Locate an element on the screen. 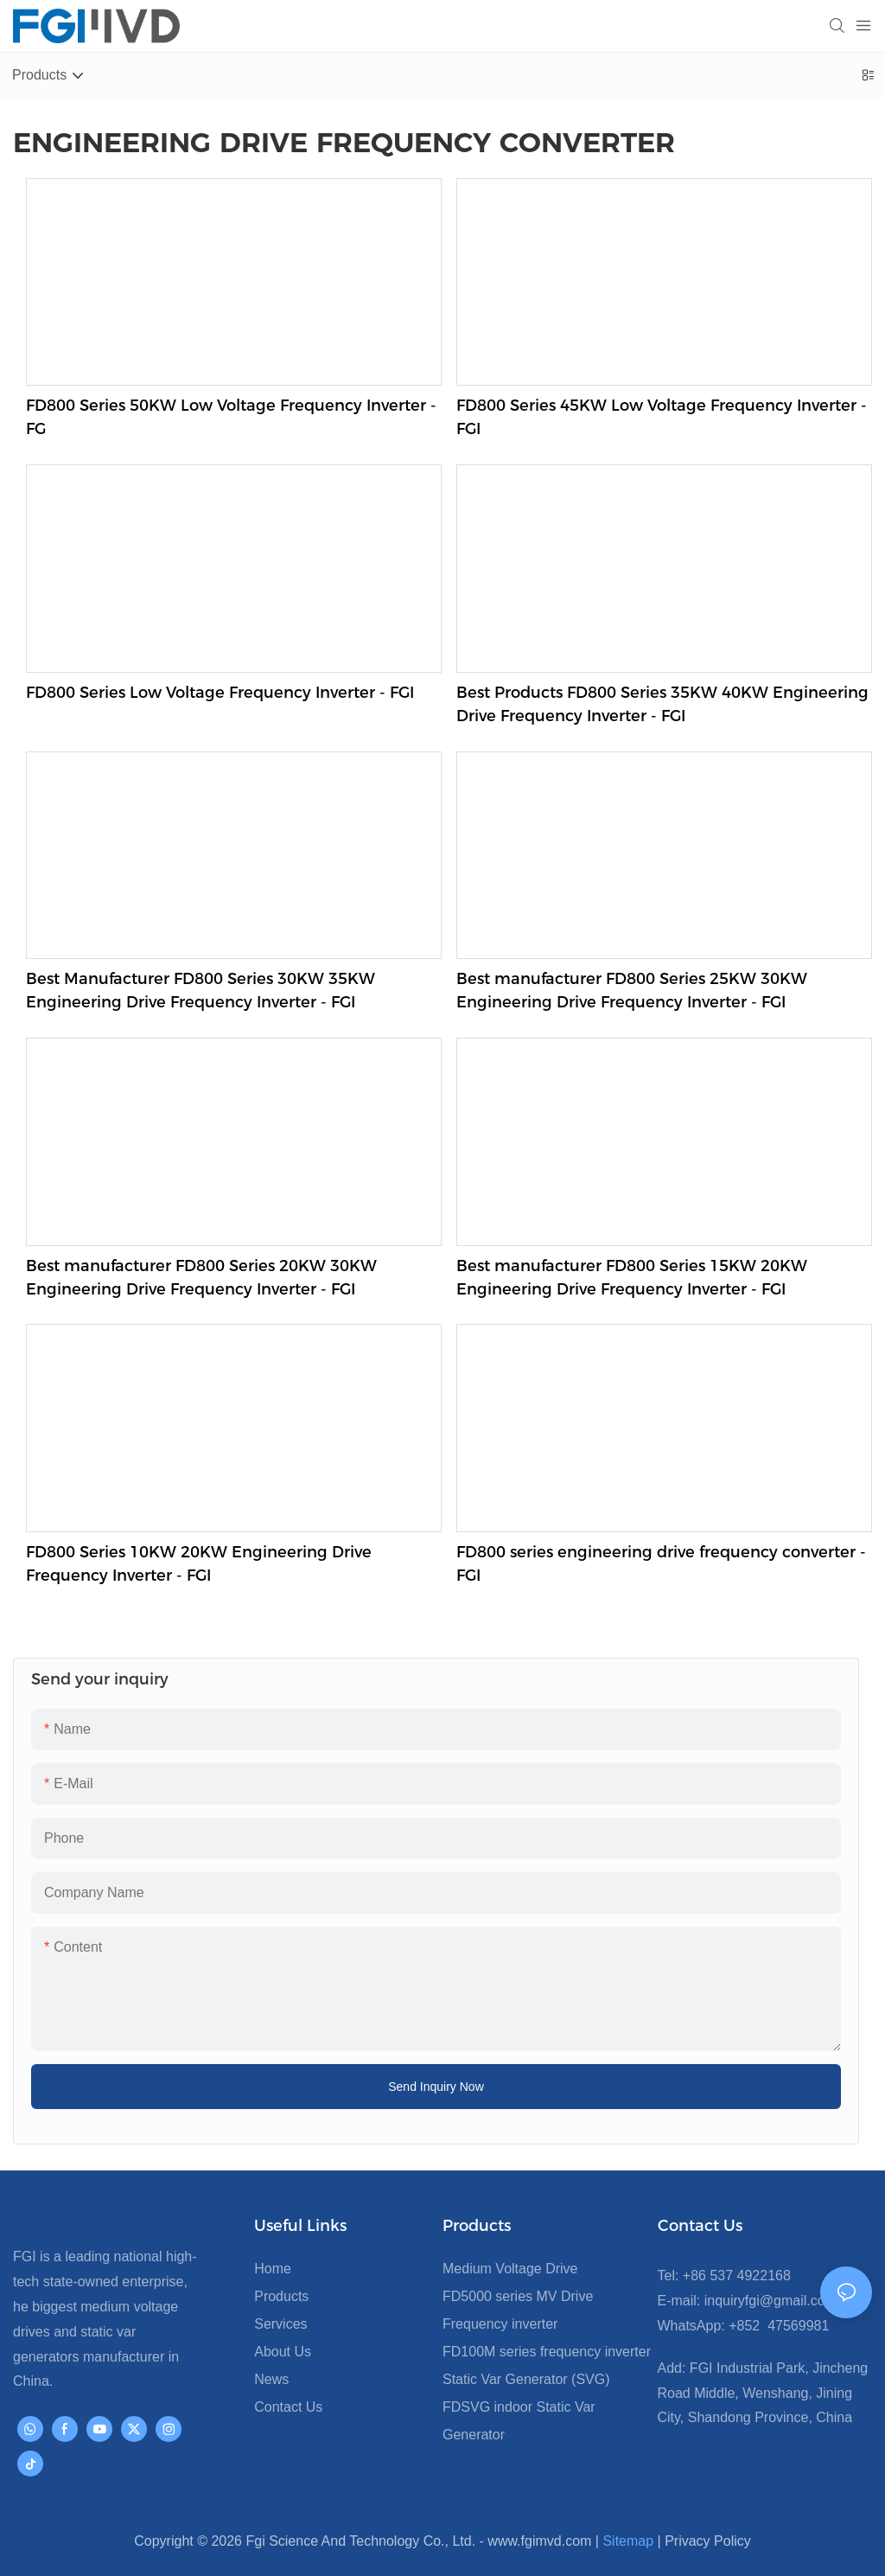  FD800 series engineering drive frequency converter - FGI is located at coordinates (661, 1564).